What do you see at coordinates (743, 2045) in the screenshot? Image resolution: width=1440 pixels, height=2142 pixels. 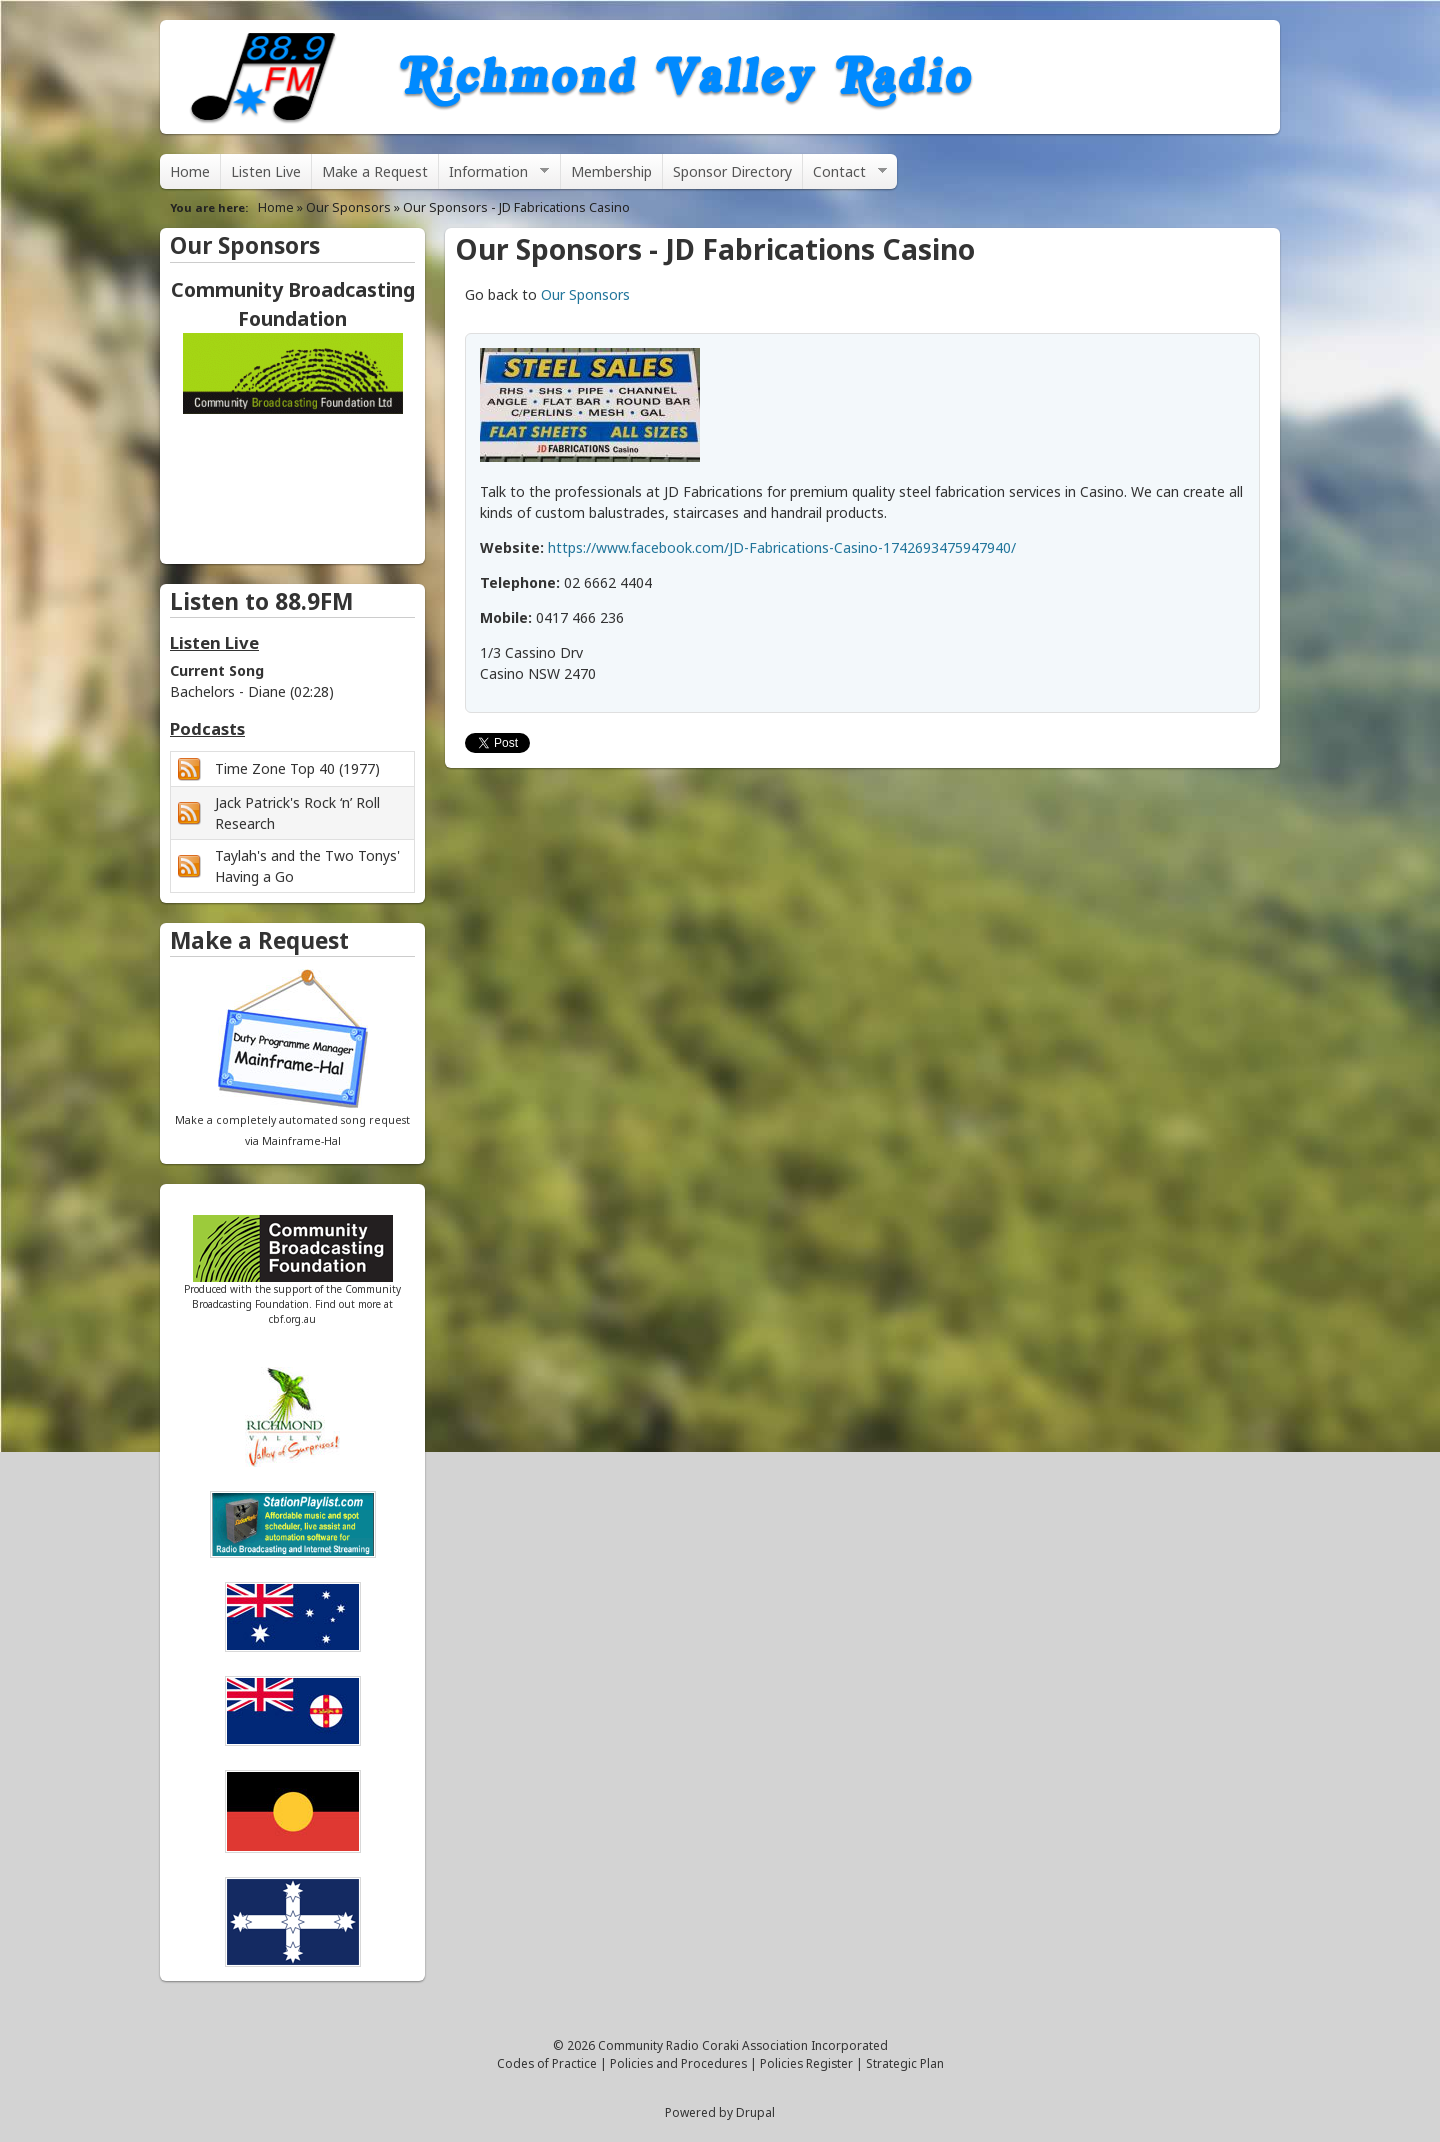 I see `Community Radio Coraki Association Incorporated` at bounding box center [743, 2045].